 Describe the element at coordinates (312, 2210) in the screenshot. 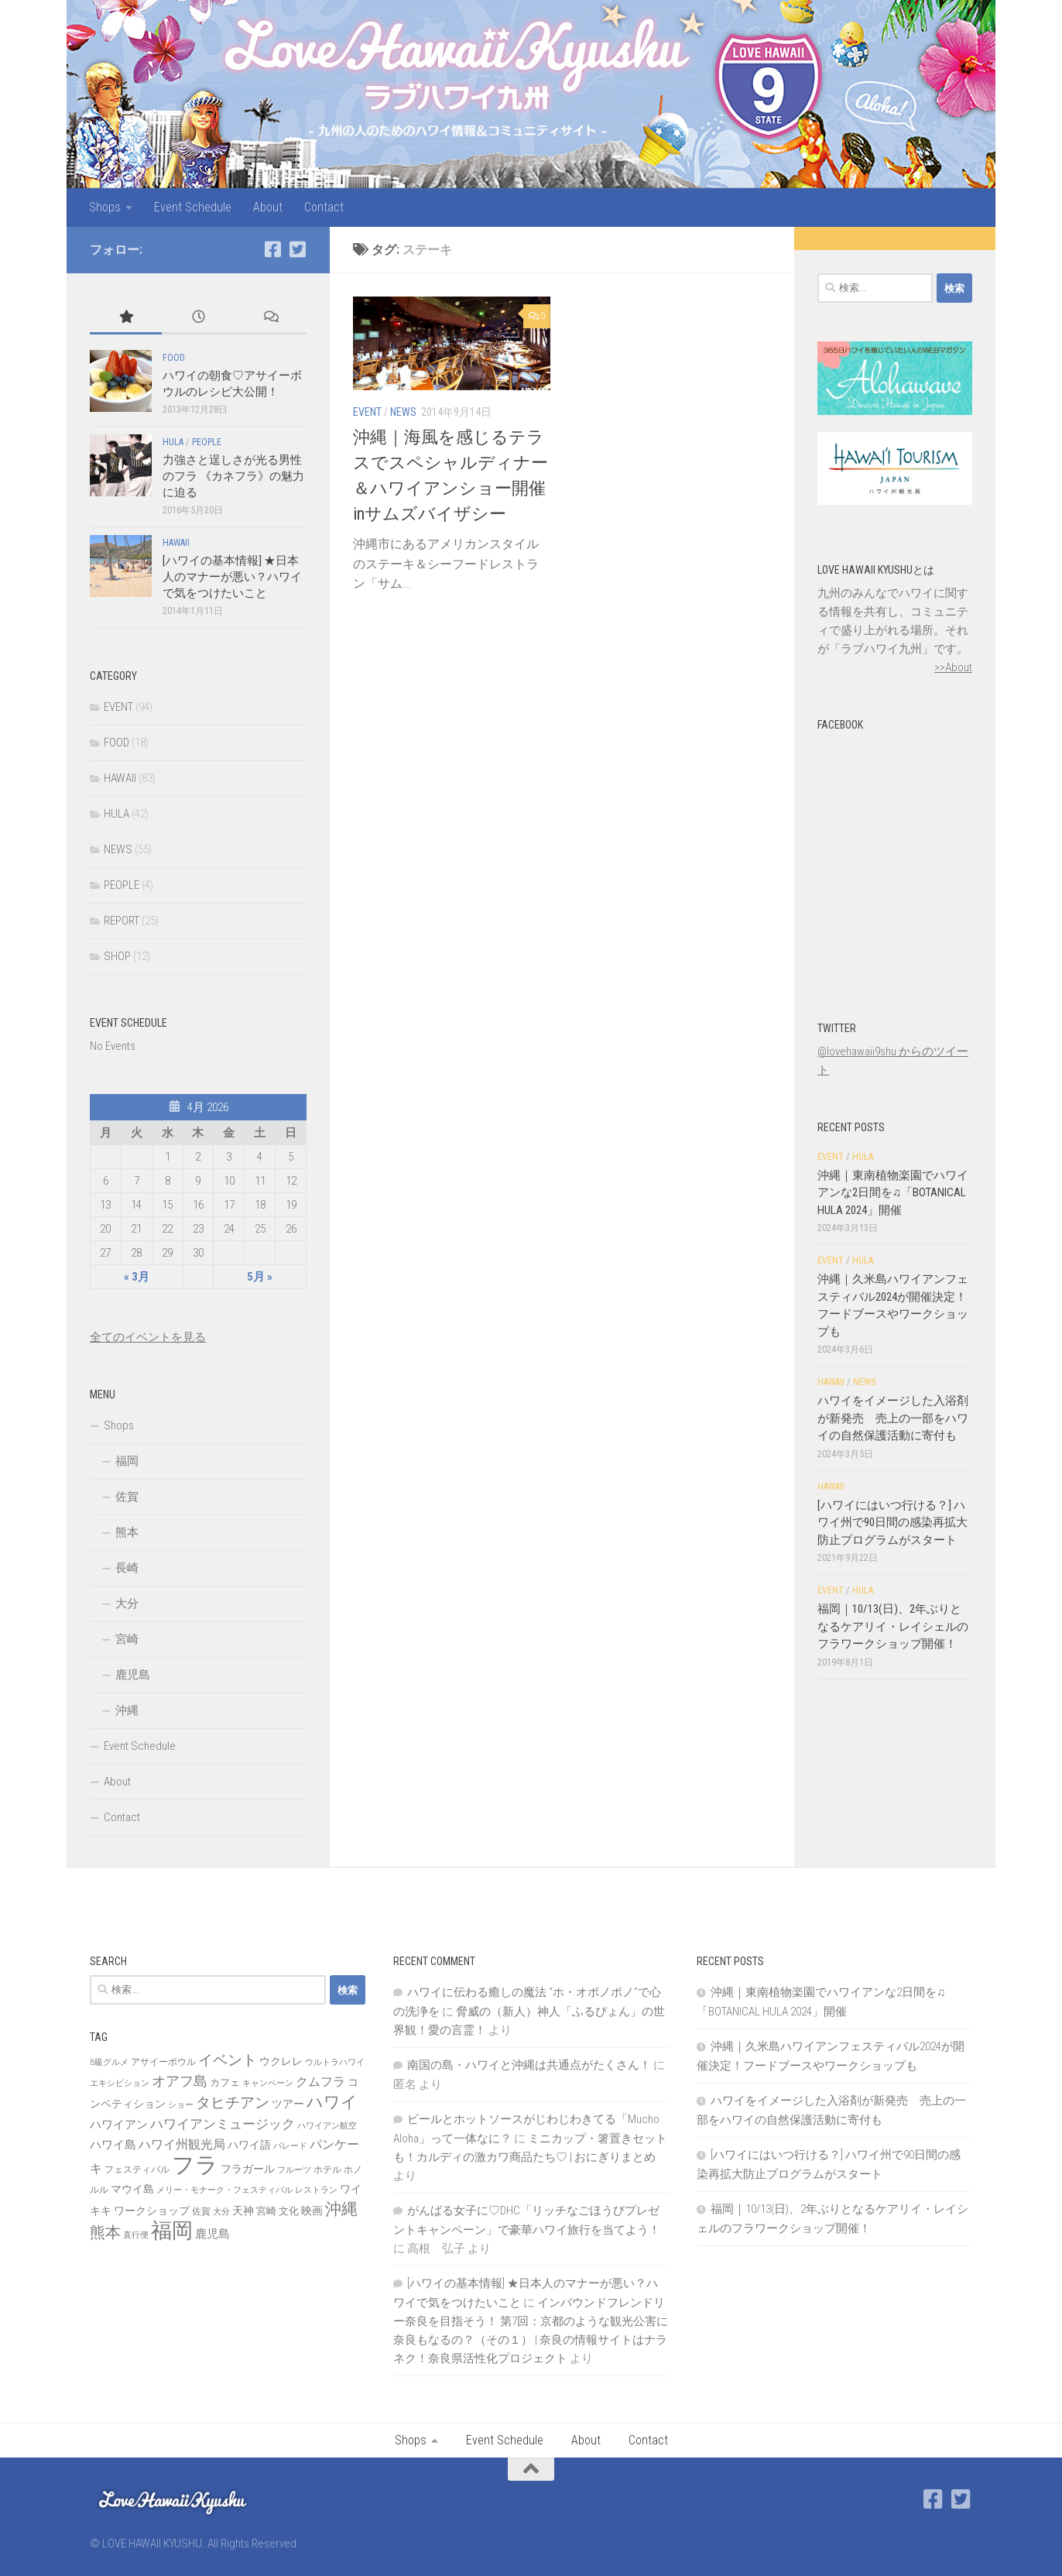

I see `映画 [映画 (9個の項目)]` at that location.